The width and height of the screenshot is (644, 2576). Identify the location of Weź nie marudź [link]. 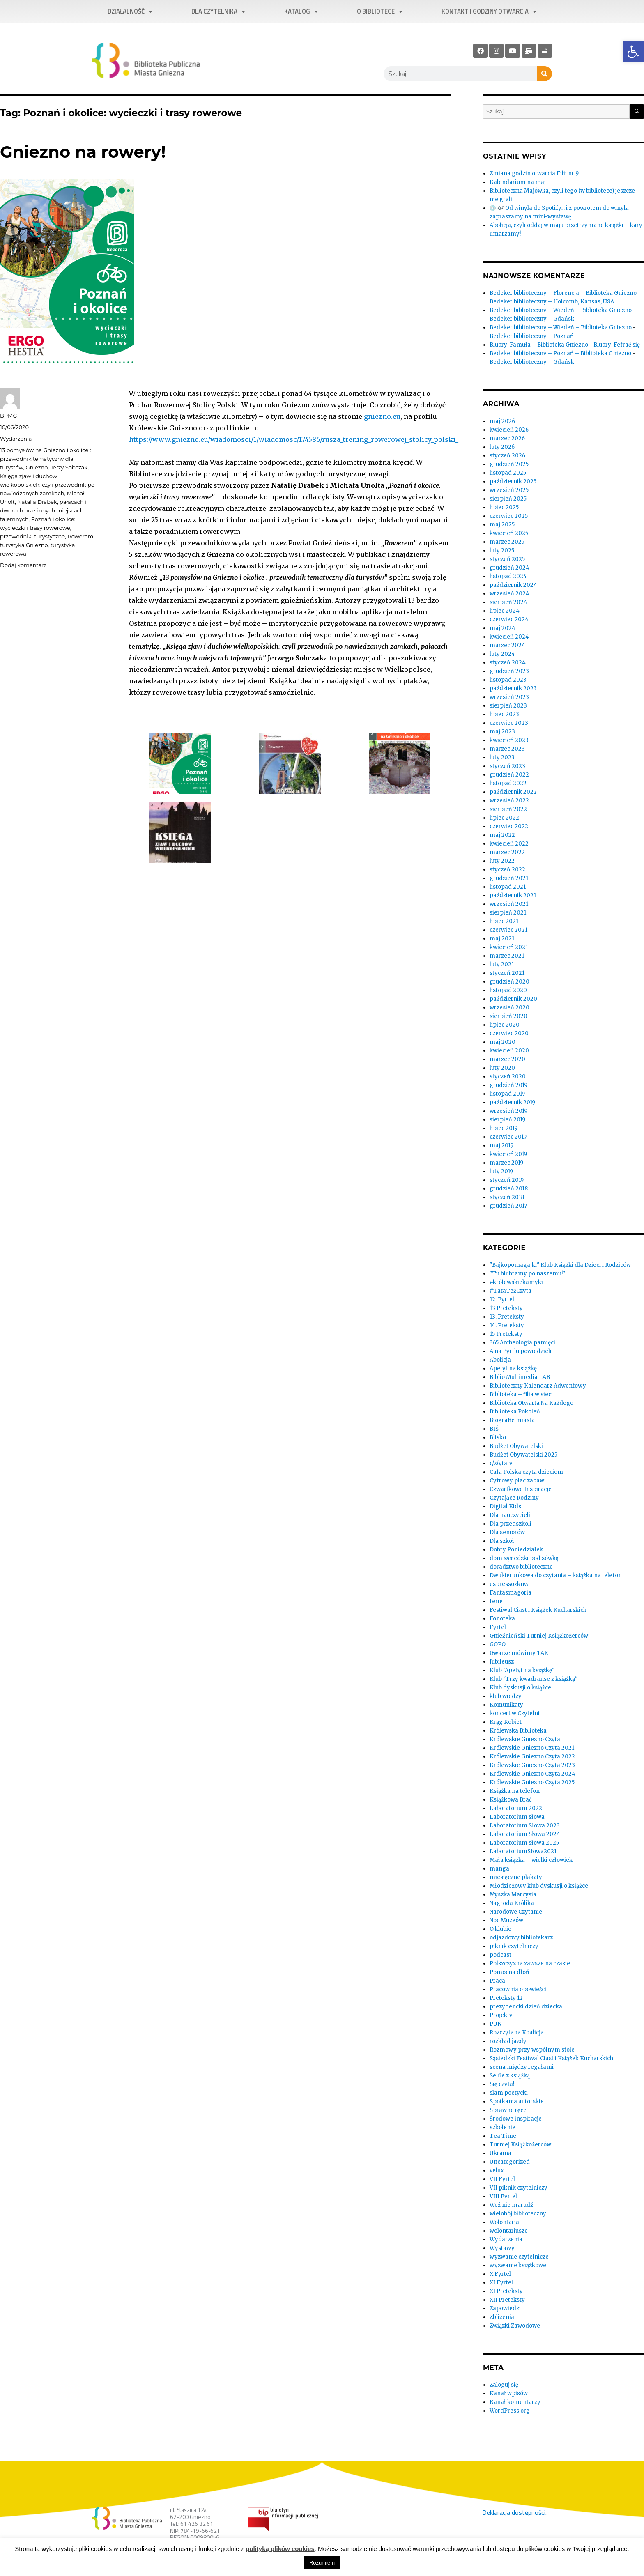
(511, 2204).